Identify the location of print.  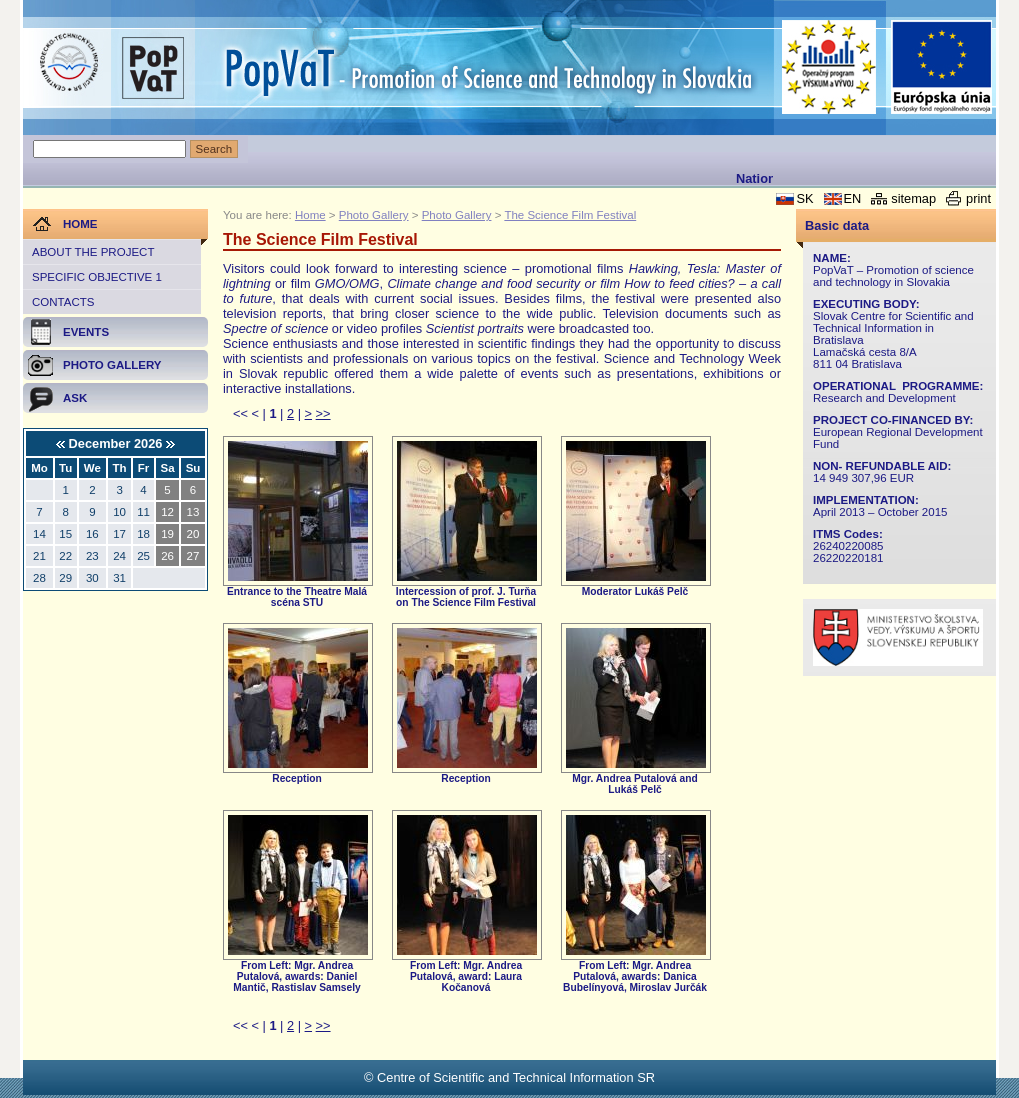
(978, 198).